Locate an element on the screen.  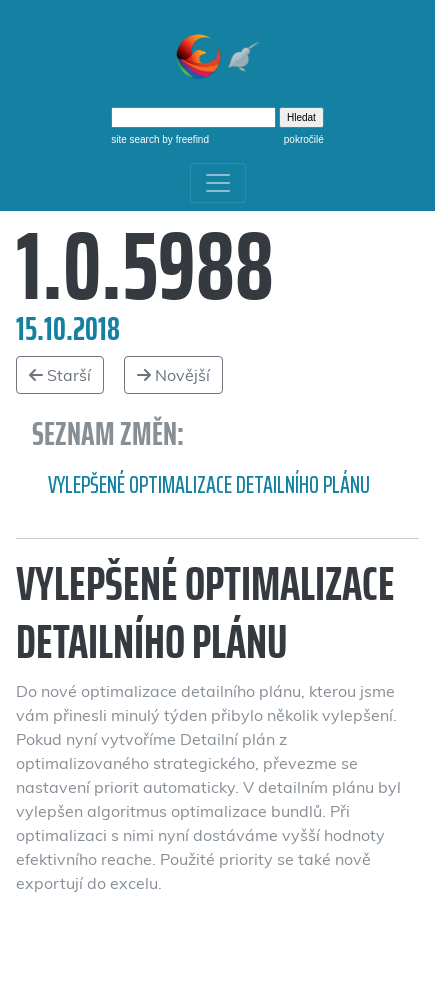
site search is located at coordinates (135, 139).